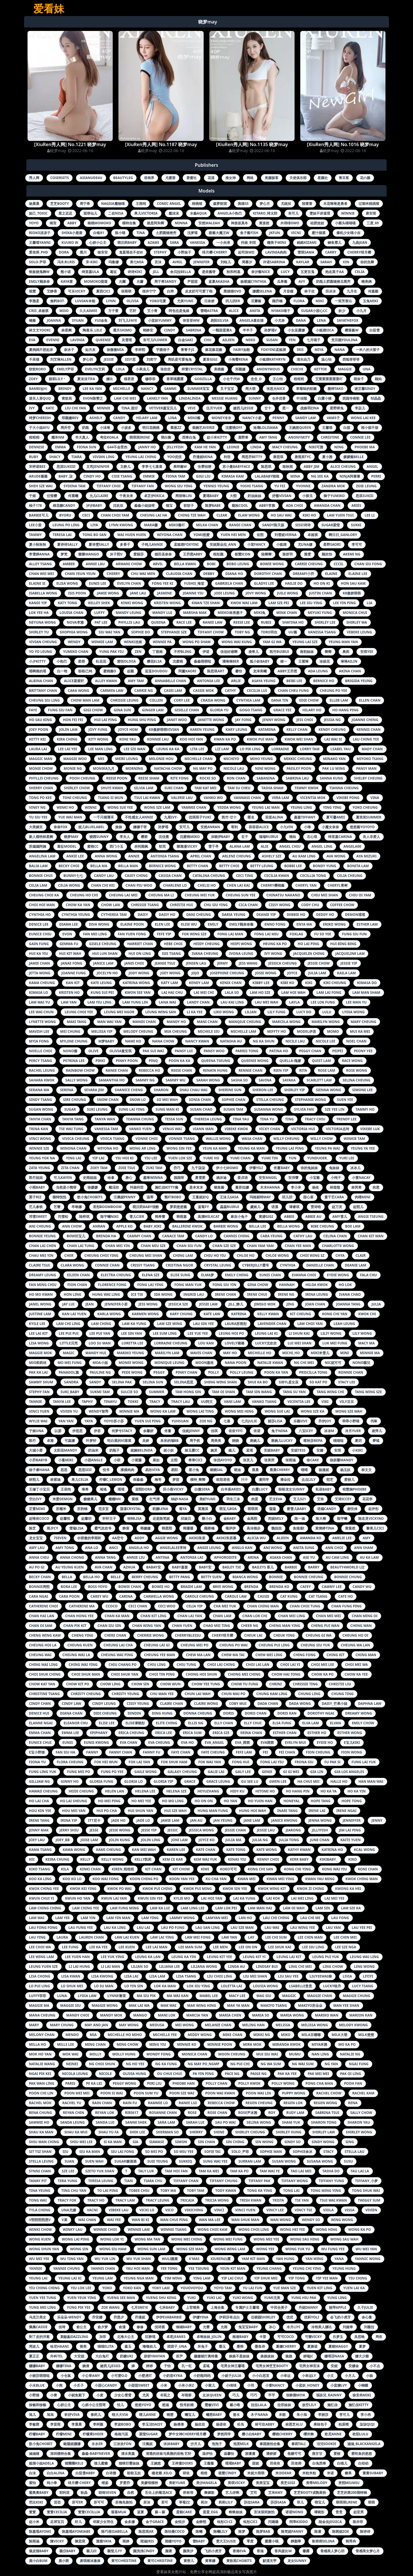 Image resolution: width=413 pixels, height=2576 pixels. What do you see at coordinates (146, 1995) in the screenshot?
I see `ma siu pik` at bounding box center [146, 1995].